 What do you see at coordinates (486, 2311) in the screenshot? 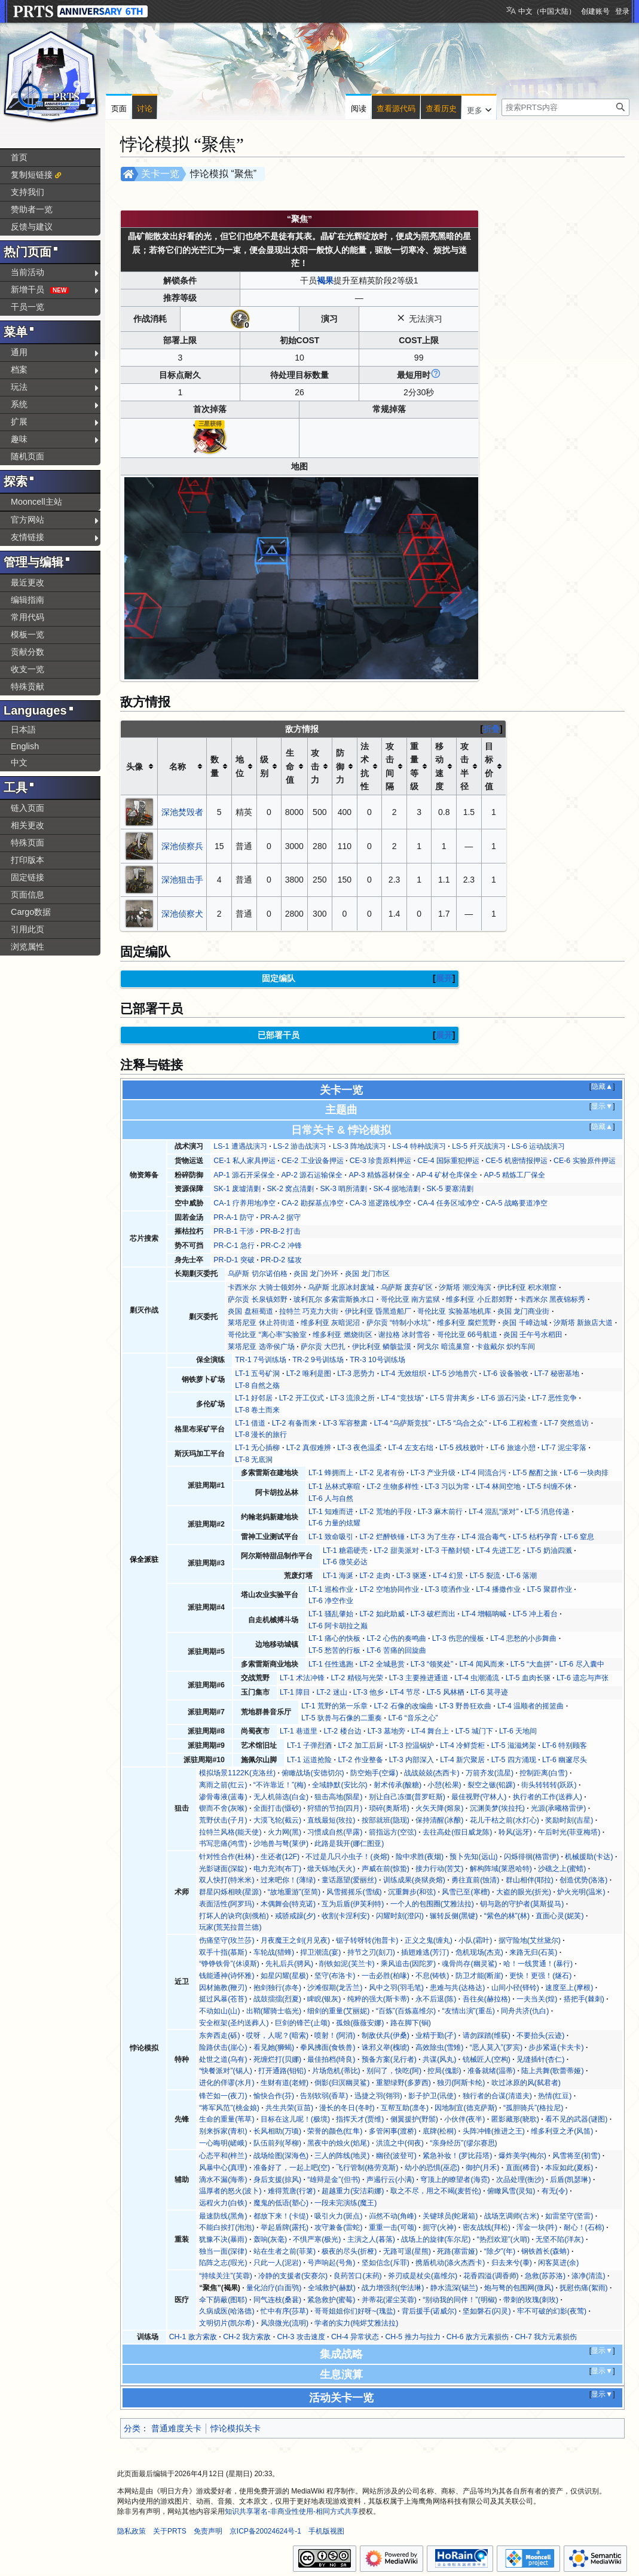
I see `坚如磐石(闪灵)` at bounding box center [486, 2311].